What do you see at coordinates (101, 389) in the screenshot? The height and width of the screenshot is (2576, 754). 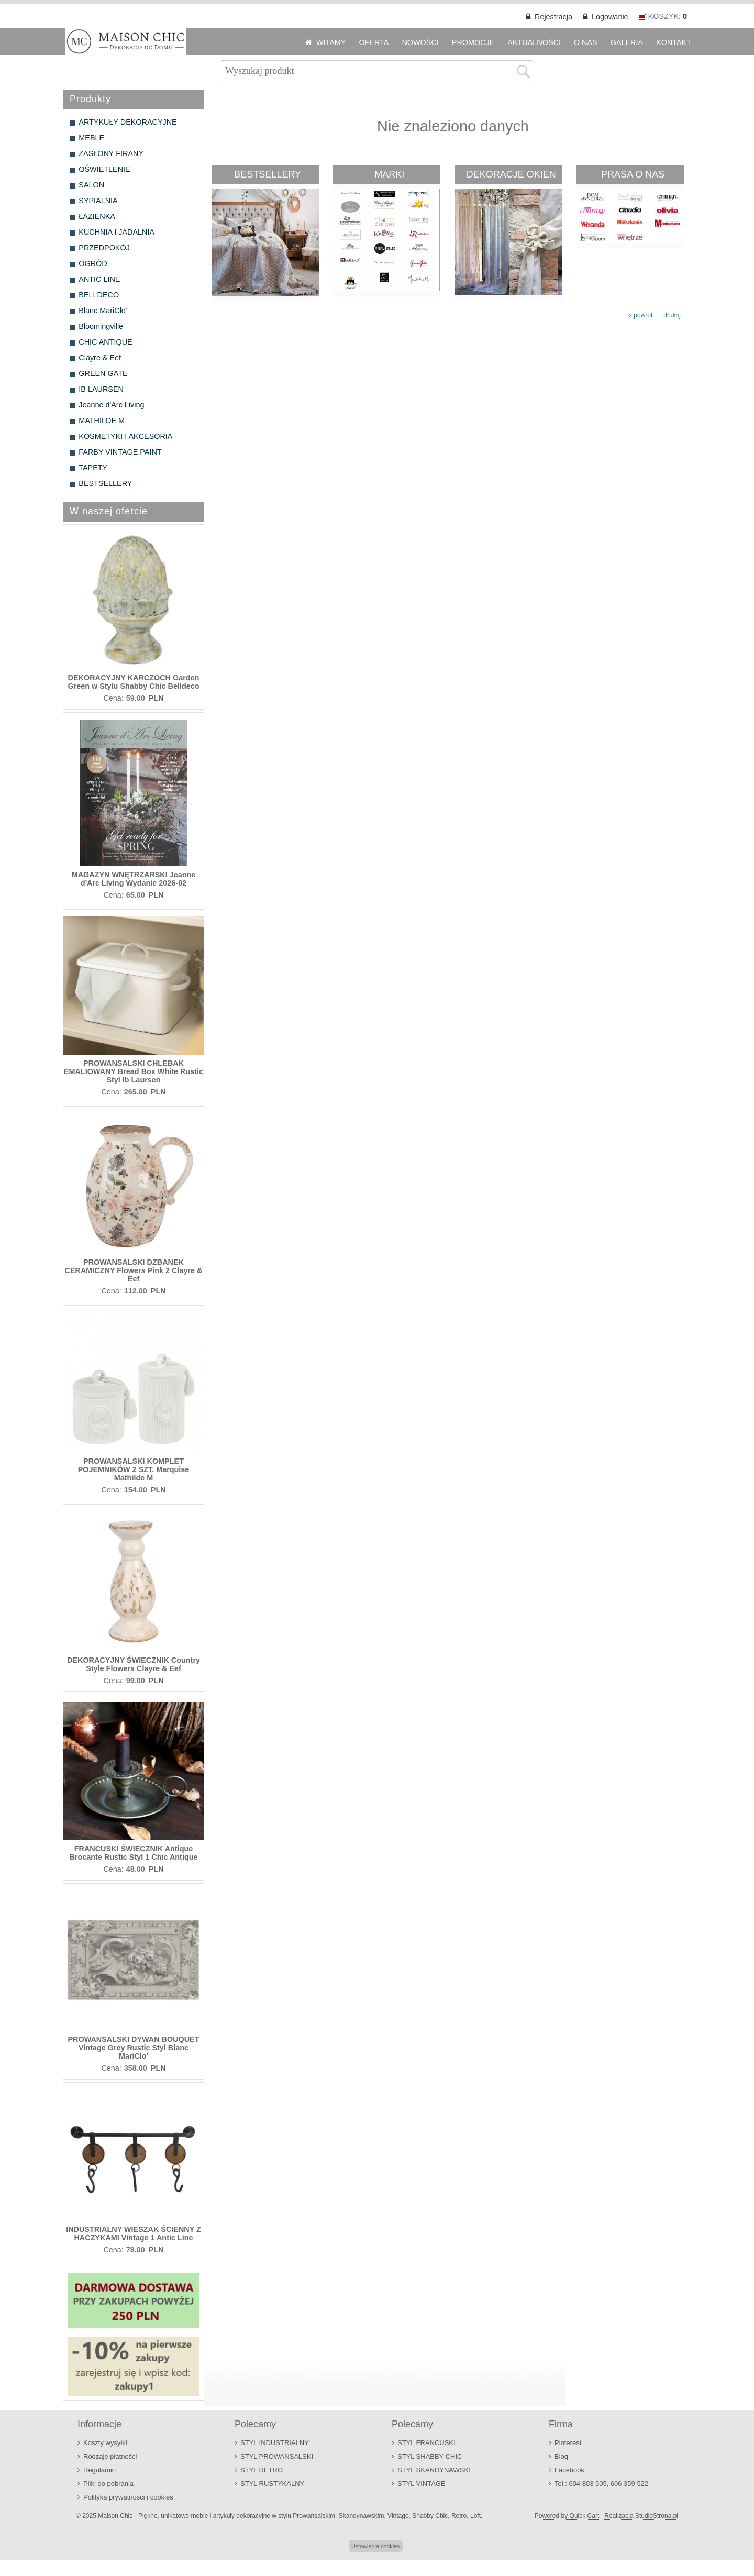 I see `IB LAURSEN` at bounding box center [101, 389].